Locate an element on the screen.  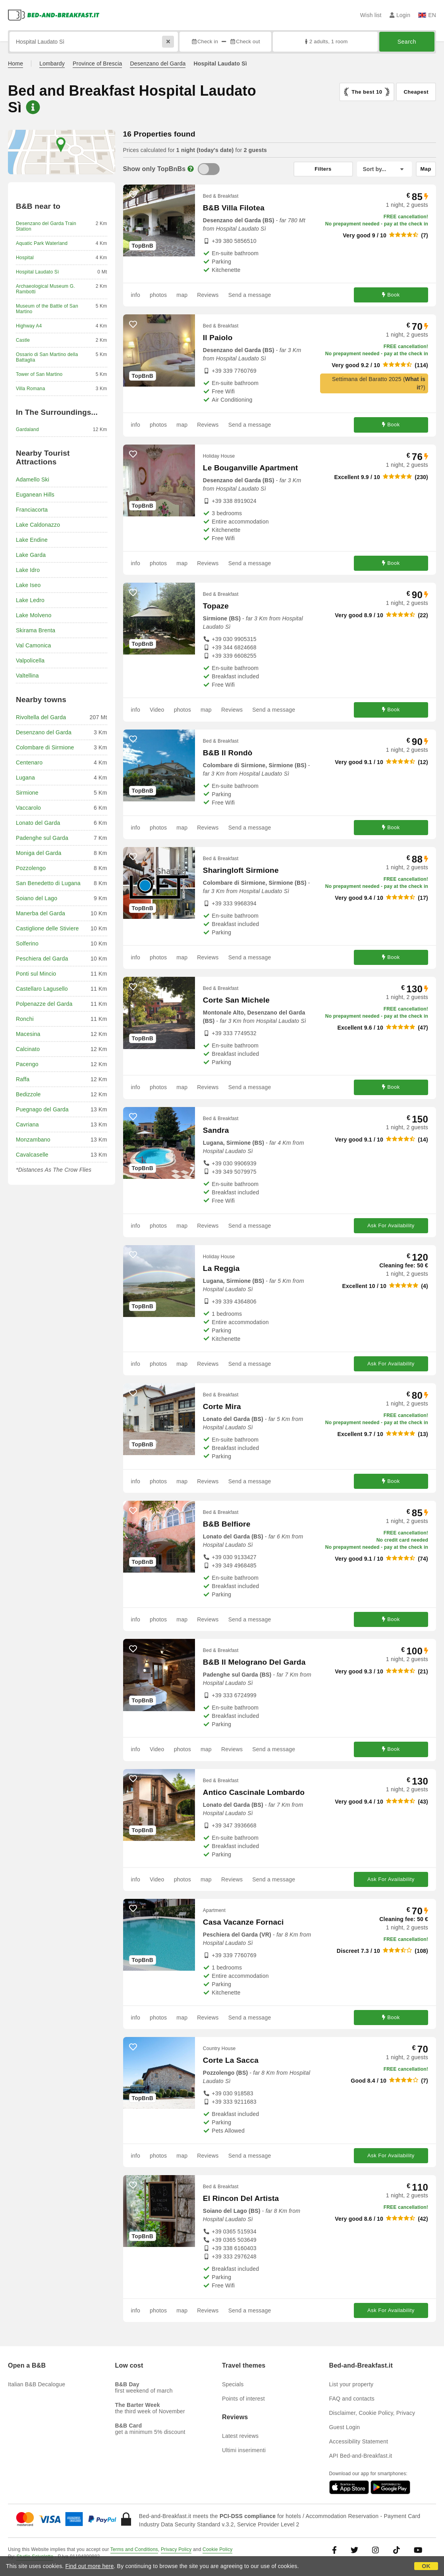
Cavalcaselle is located at coordinates (32, 1154).